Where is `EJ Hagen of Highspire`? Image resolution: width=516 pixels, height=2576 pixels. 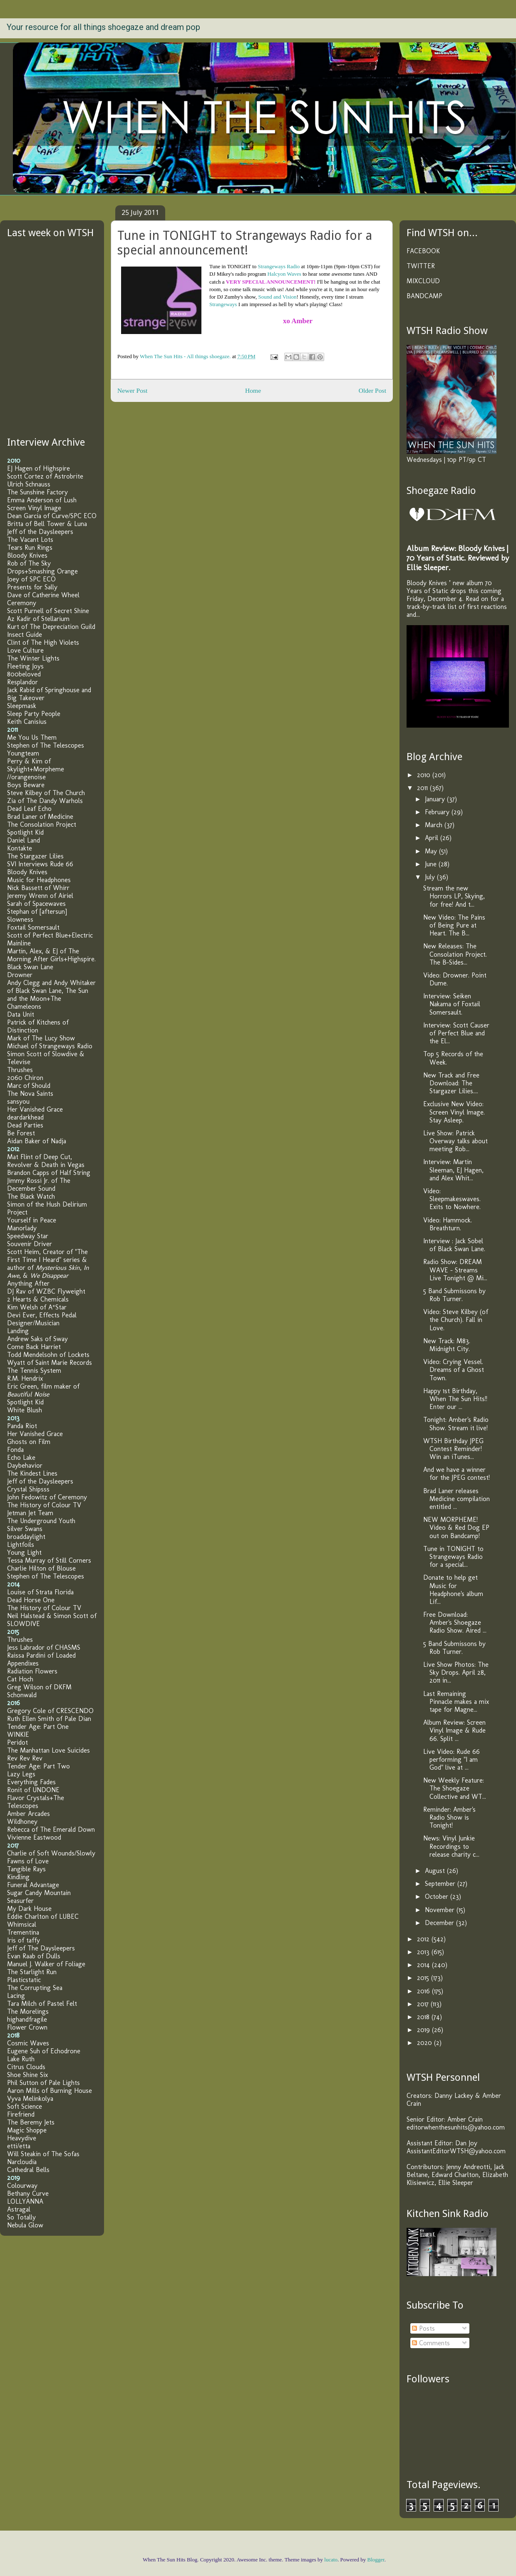 EJ Hagen of Highspire is located at coordinates (38, 468).